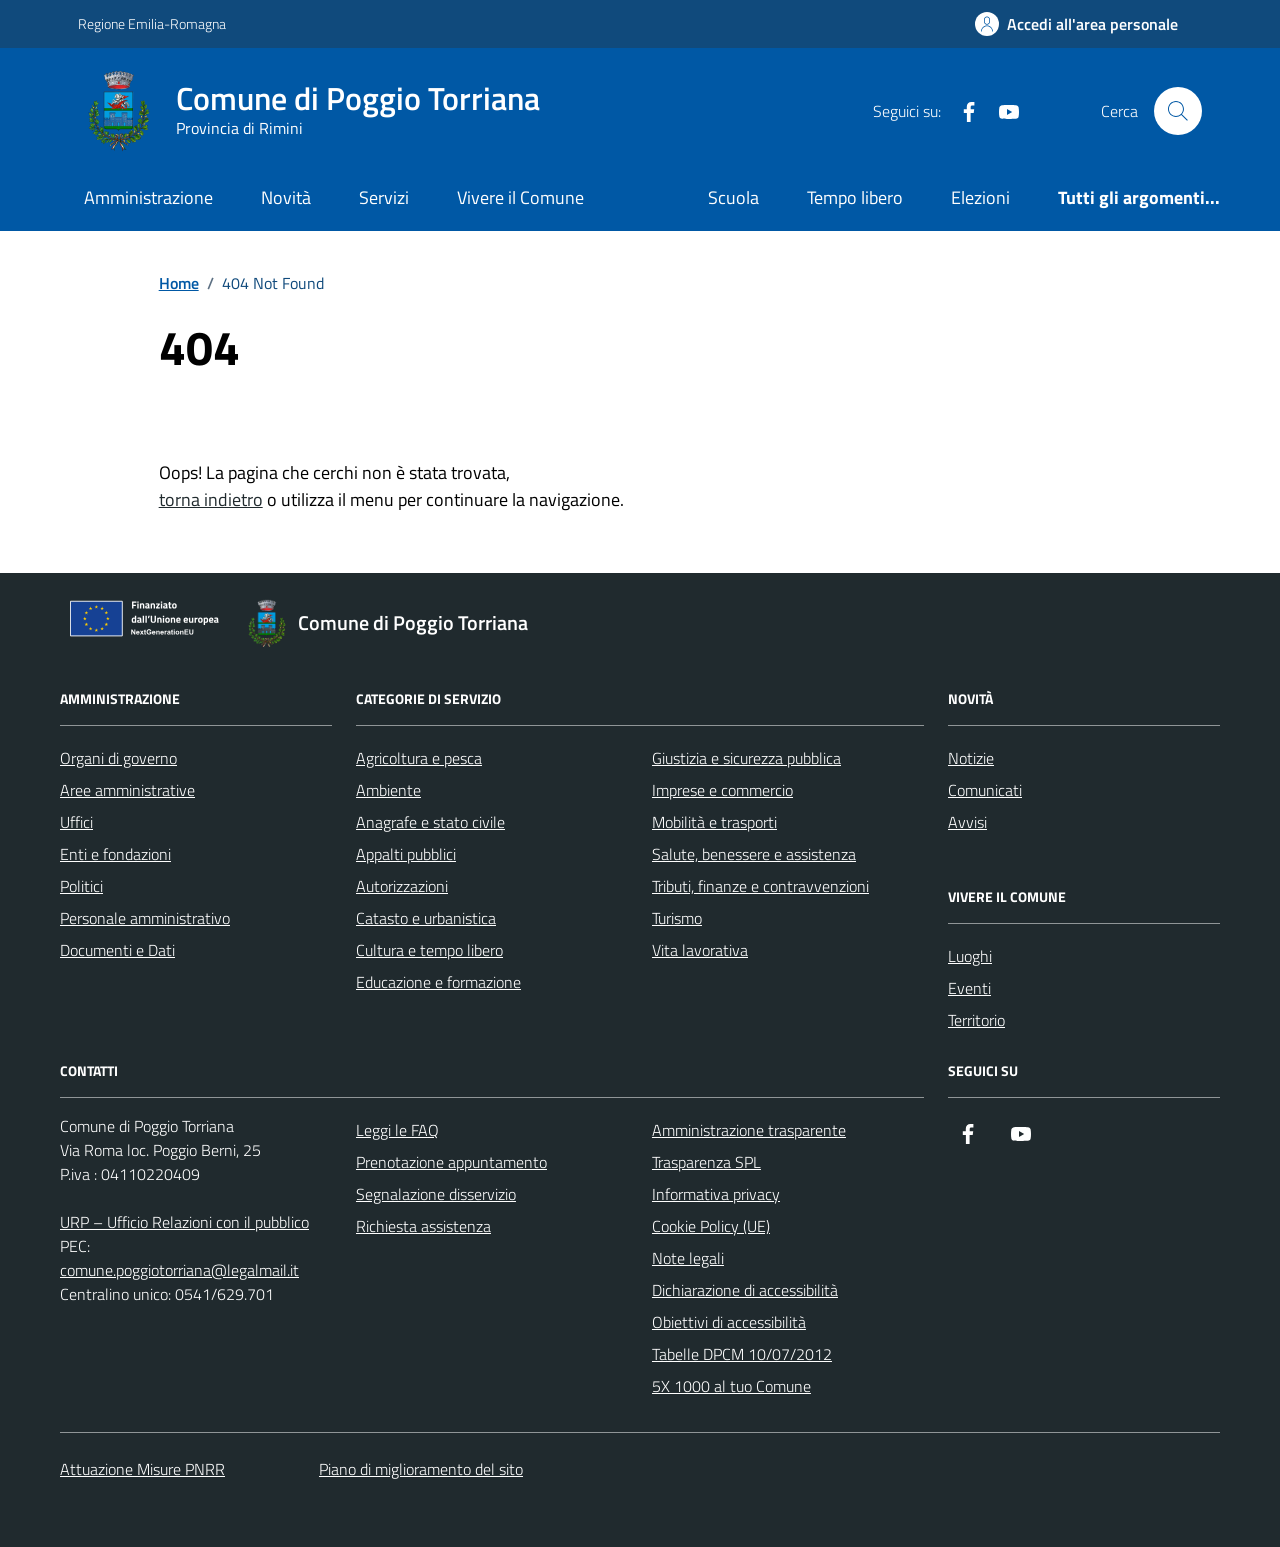 The image size is (1280, 1547). Describe the element at coordinates (716, 1194) in the screenshot. I see `Informativa privacy` at that location.